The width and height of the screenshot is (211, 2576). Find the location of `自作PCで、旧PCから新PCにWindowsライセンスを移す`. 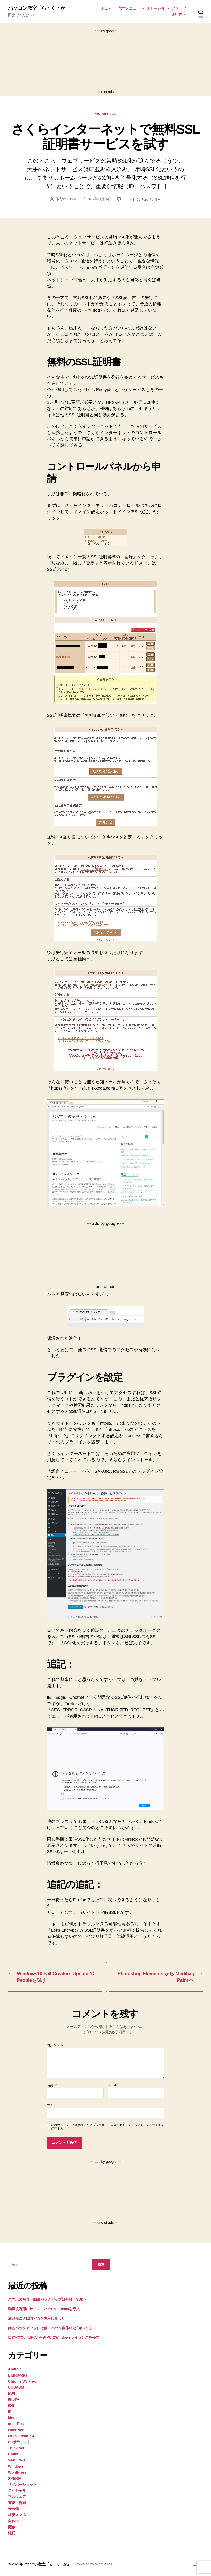

自作PCで、旧PCから新PCにWindowsライセンスを移す is located at coordinates (53, 2337).